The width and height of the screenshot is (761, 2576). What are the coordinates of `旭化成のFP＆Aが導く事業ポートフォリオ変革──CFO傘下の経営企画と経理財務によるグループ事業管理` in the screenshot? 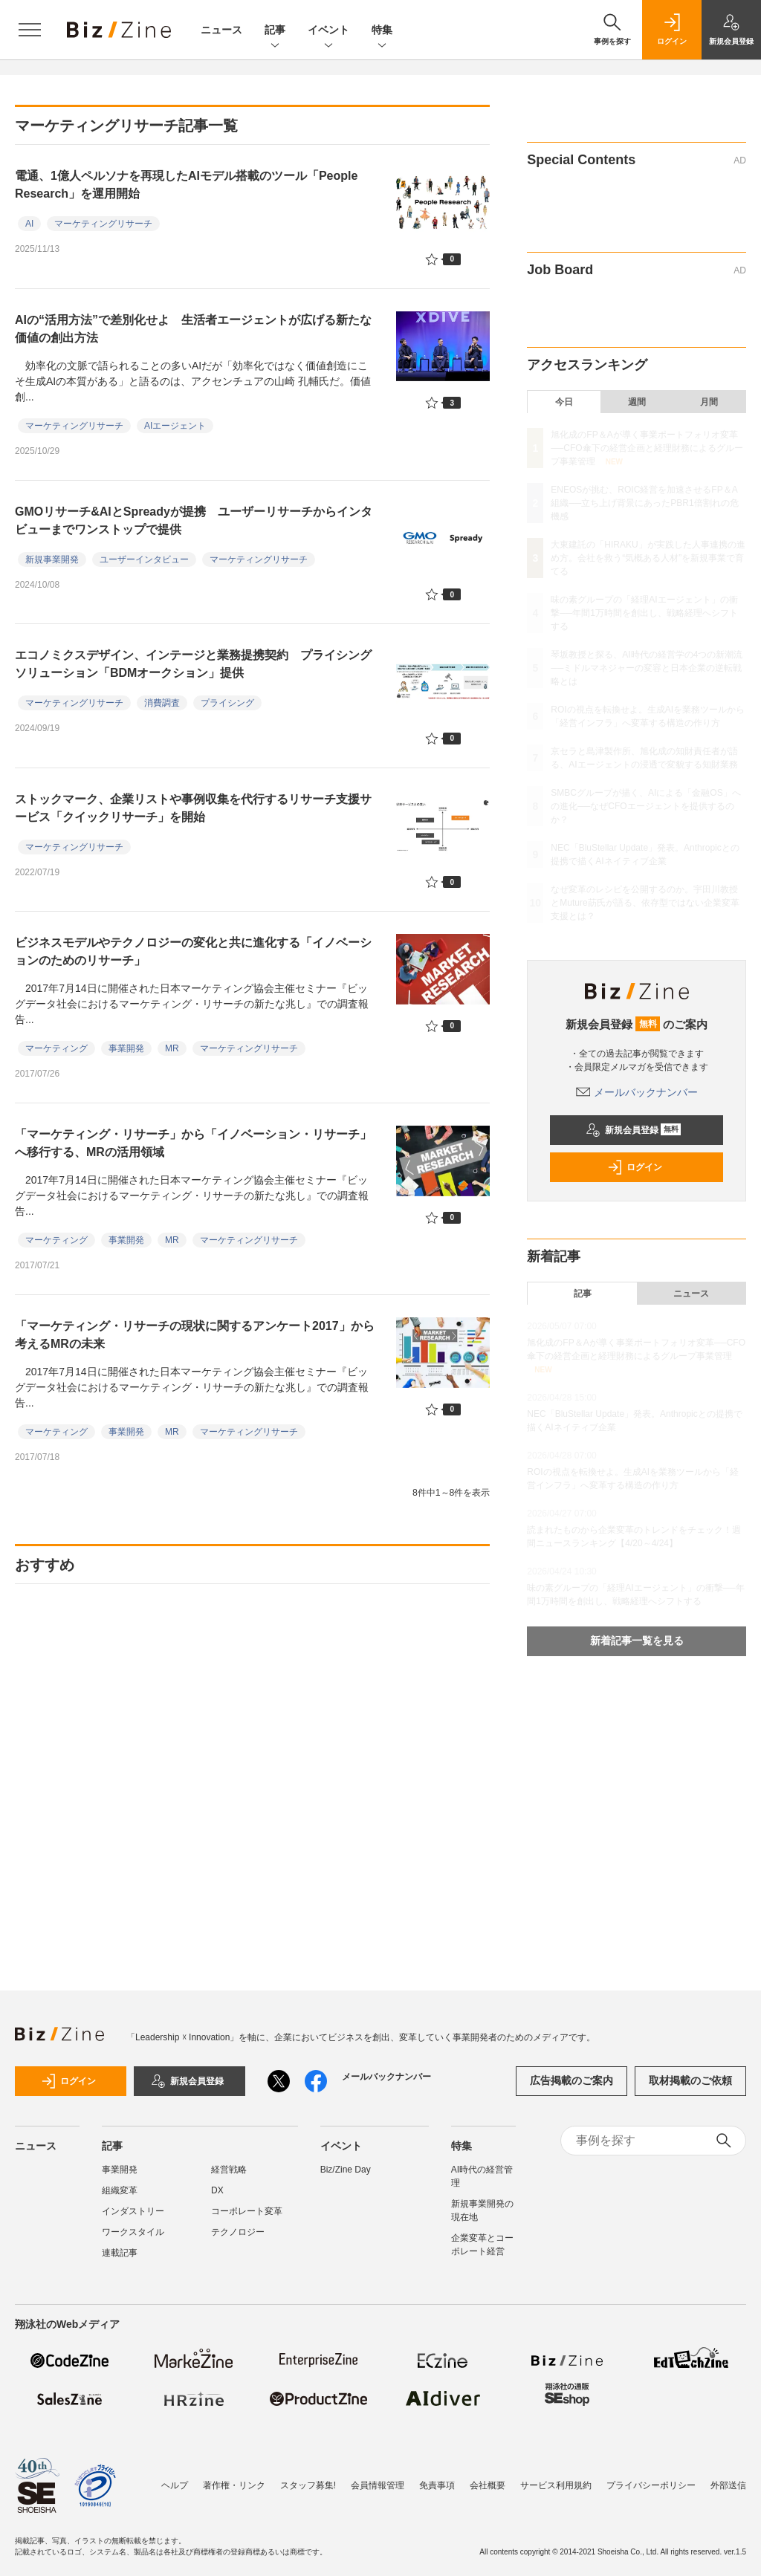 It's located at (646, 448).